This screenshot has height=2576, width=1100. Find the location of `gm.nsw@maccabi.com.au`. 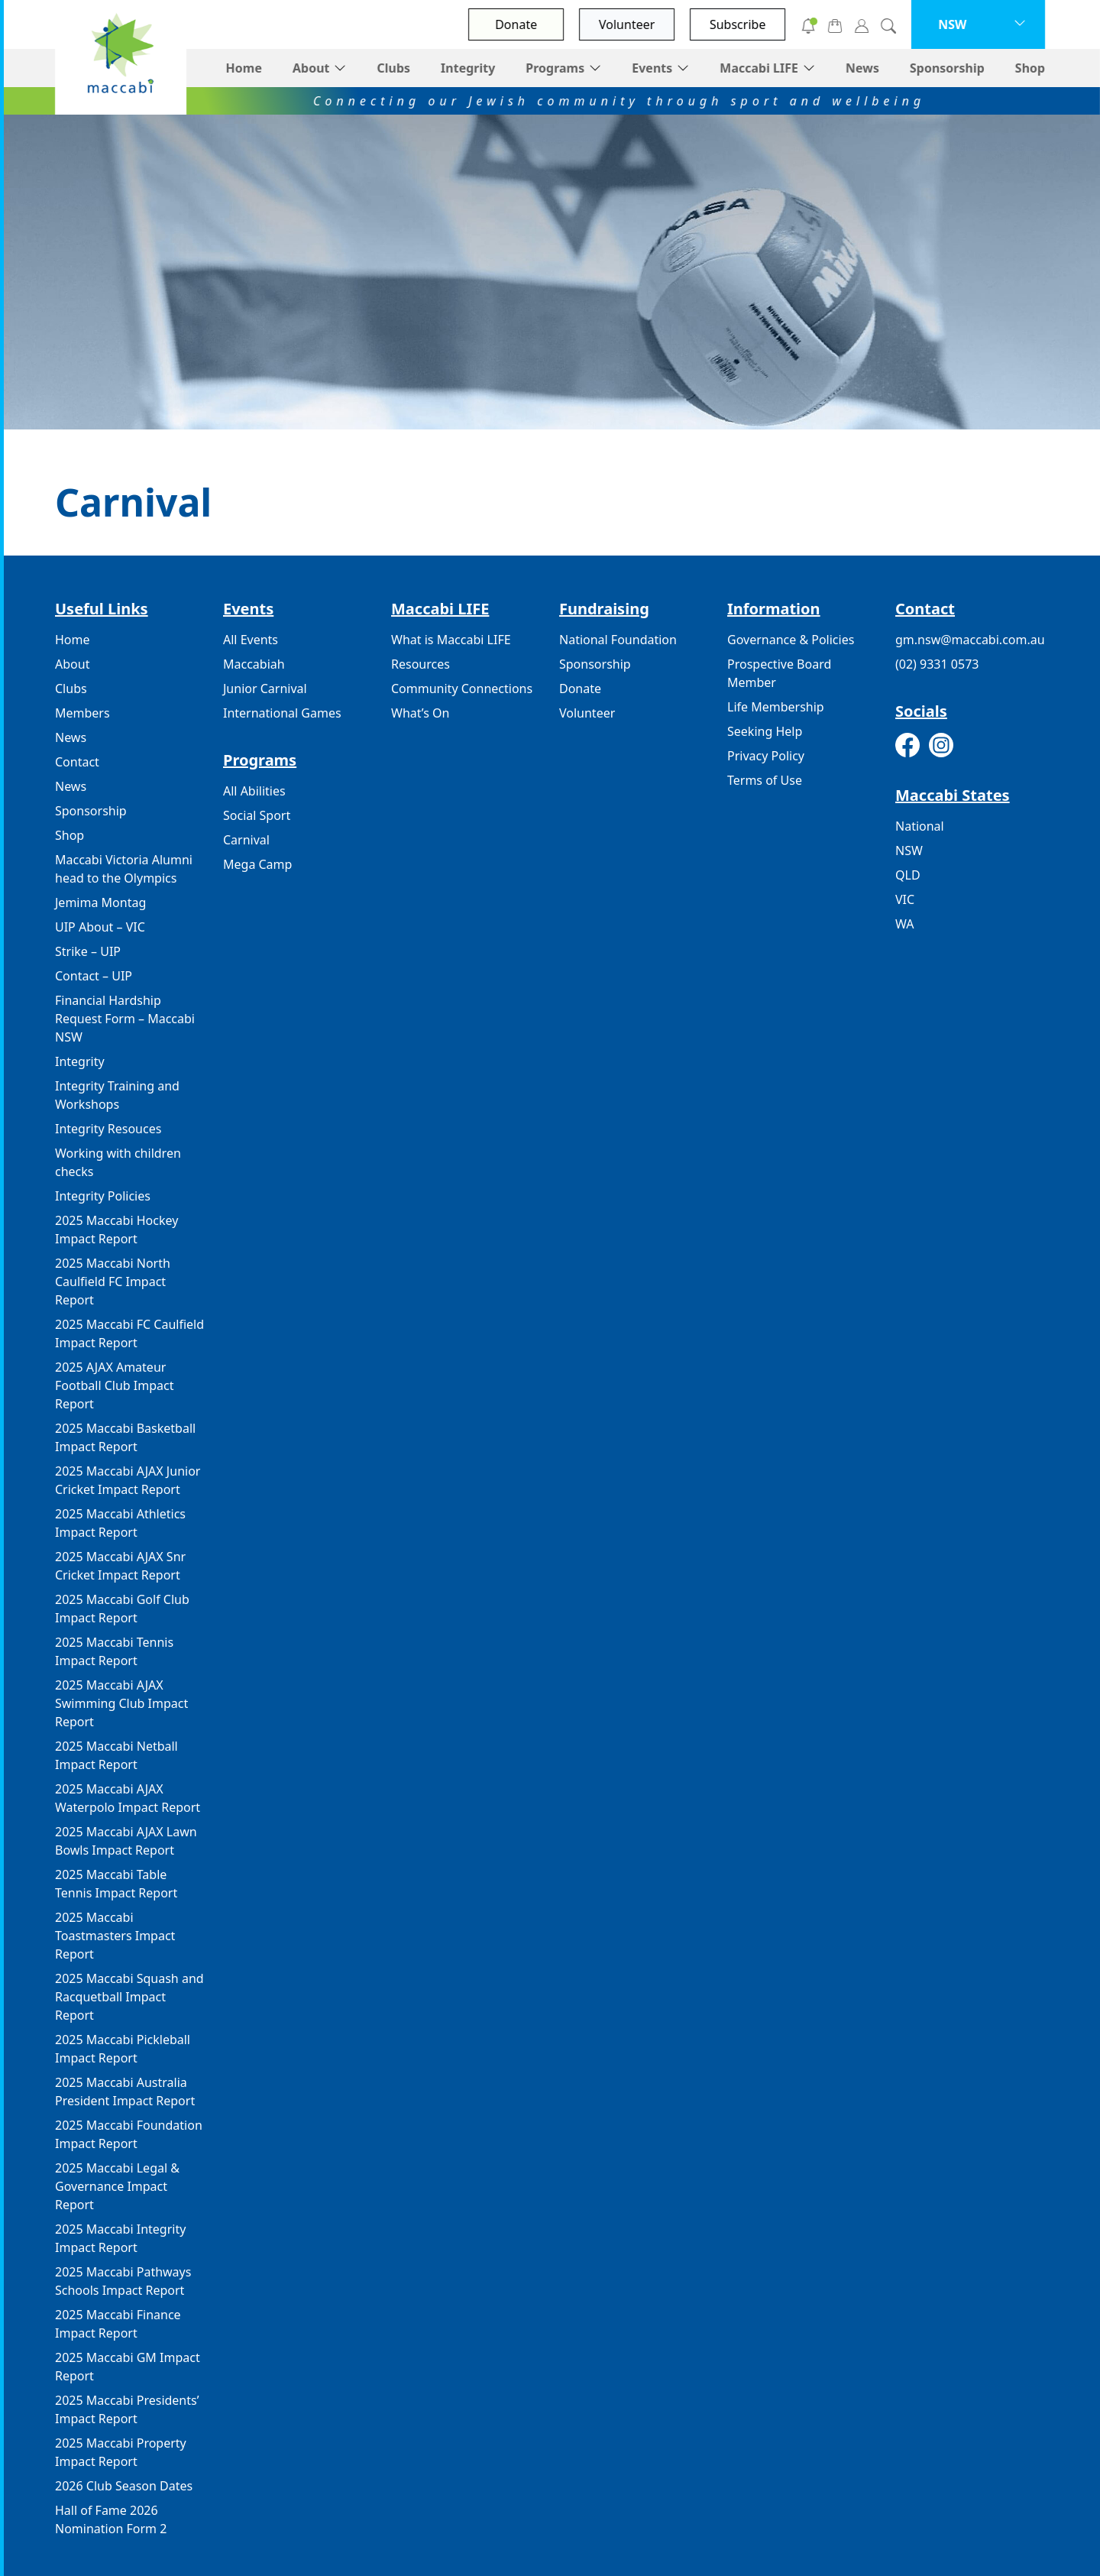

gm.nsw@maccabi.com.au is located at coordinates (970, 639).